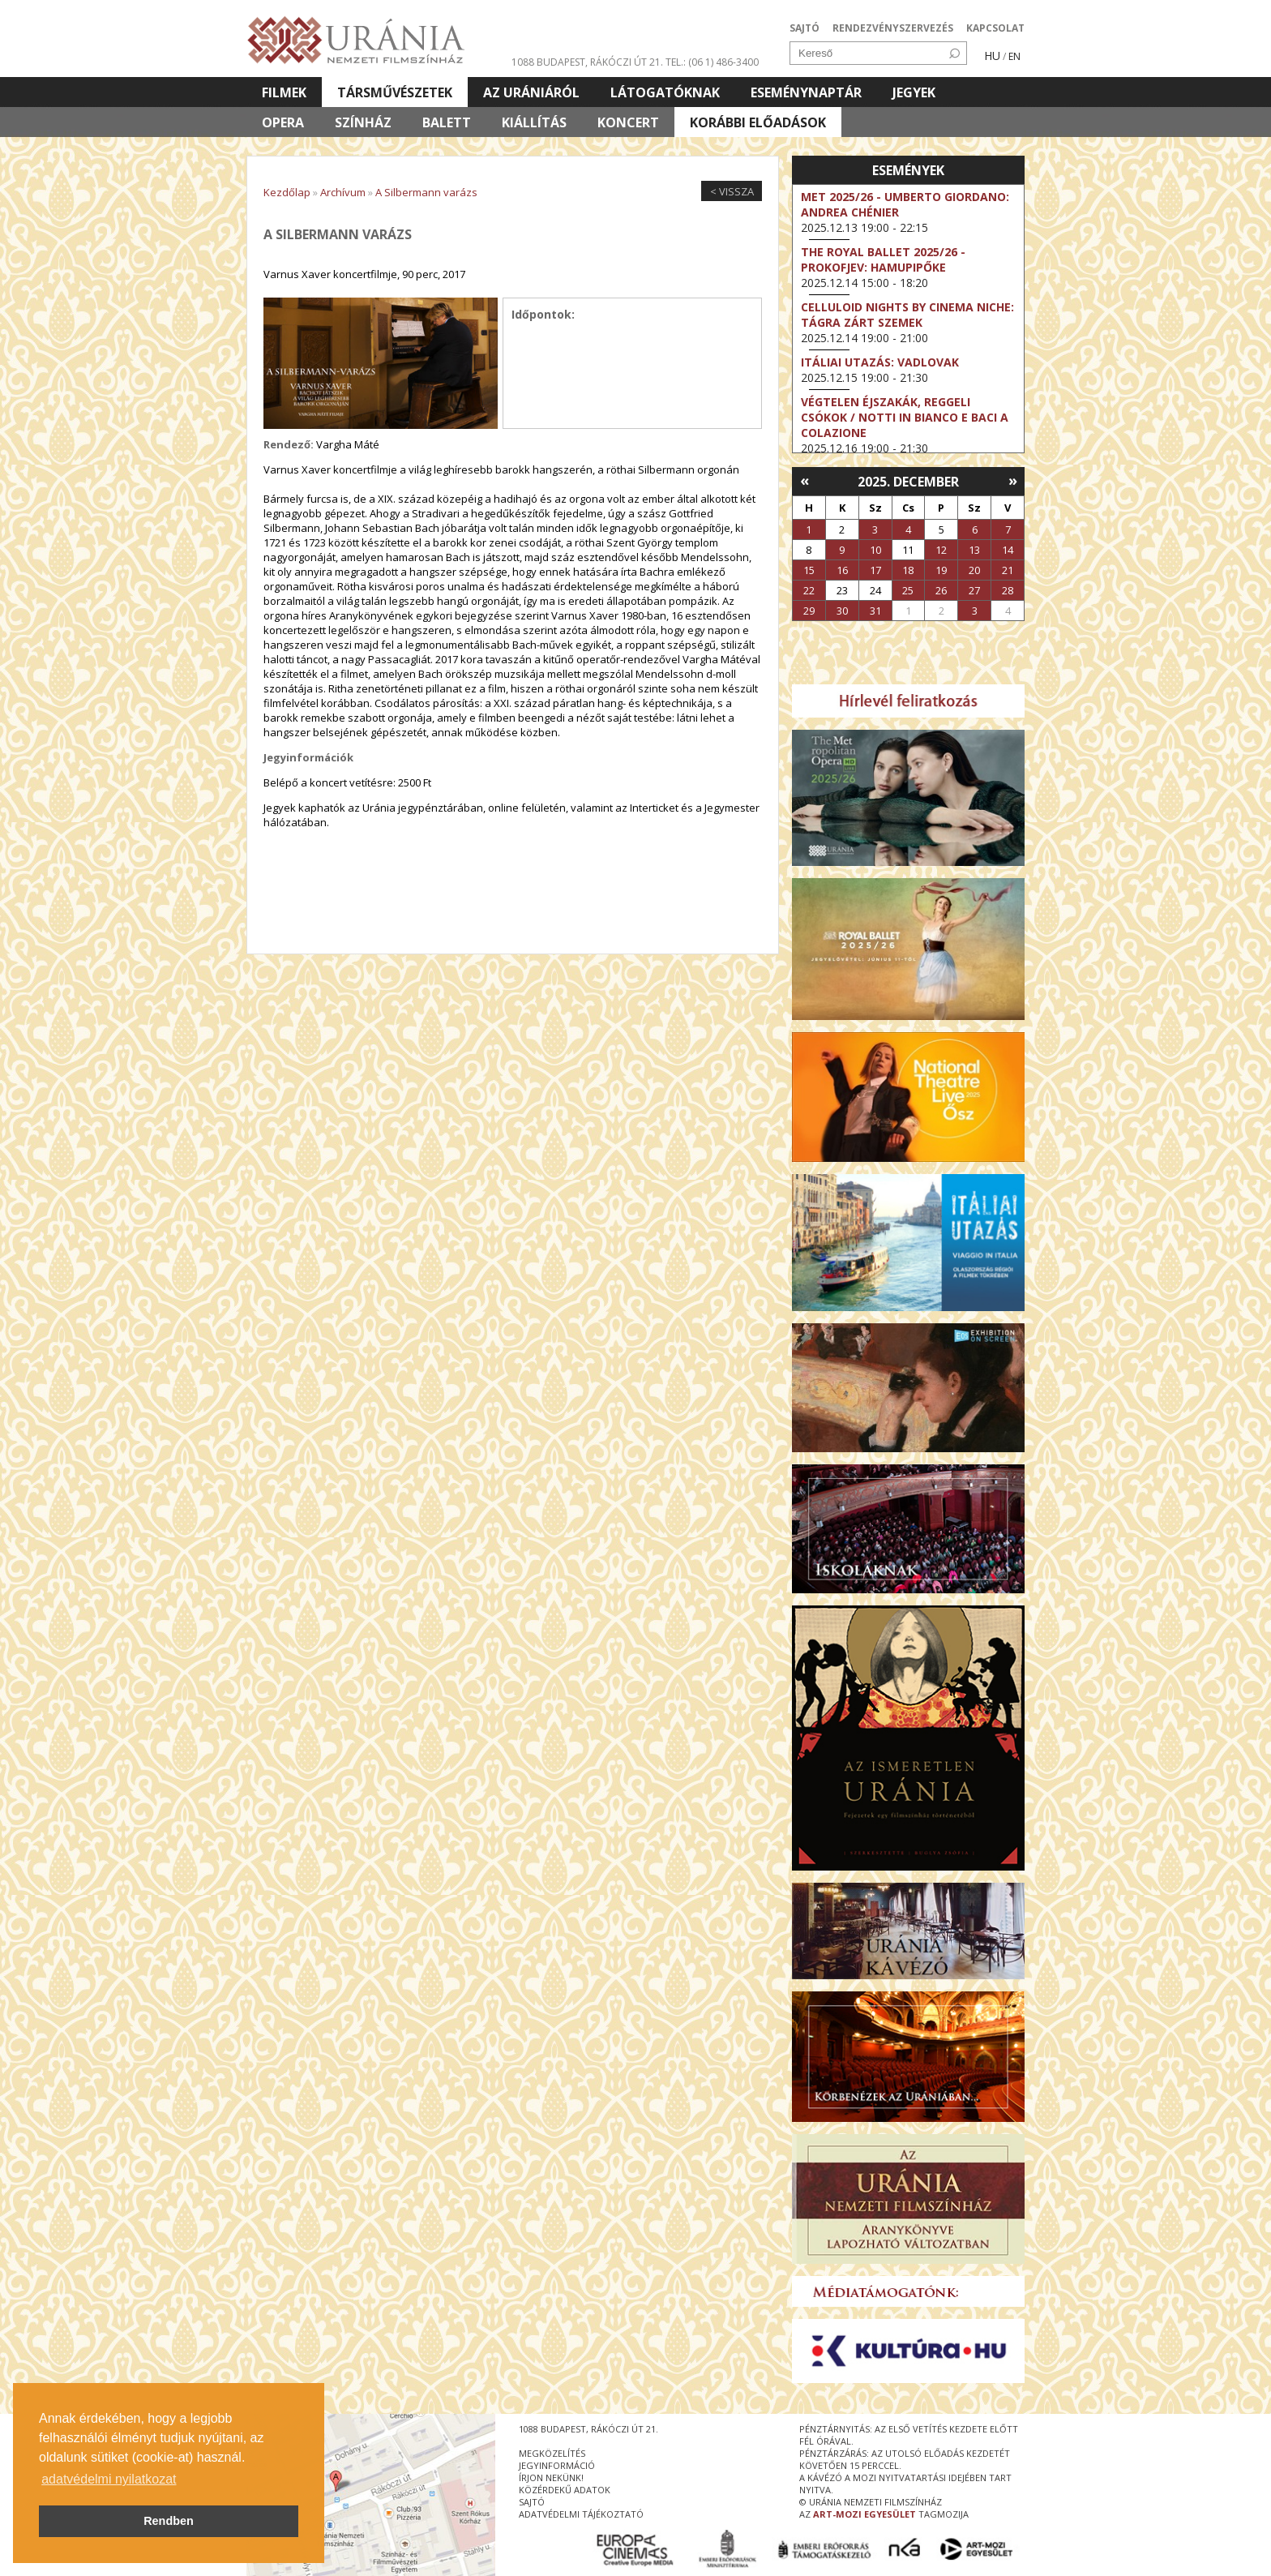 The width and height of the screenshot is (1271, 2576). I want to click on Társművészetek, so click(394, 92).